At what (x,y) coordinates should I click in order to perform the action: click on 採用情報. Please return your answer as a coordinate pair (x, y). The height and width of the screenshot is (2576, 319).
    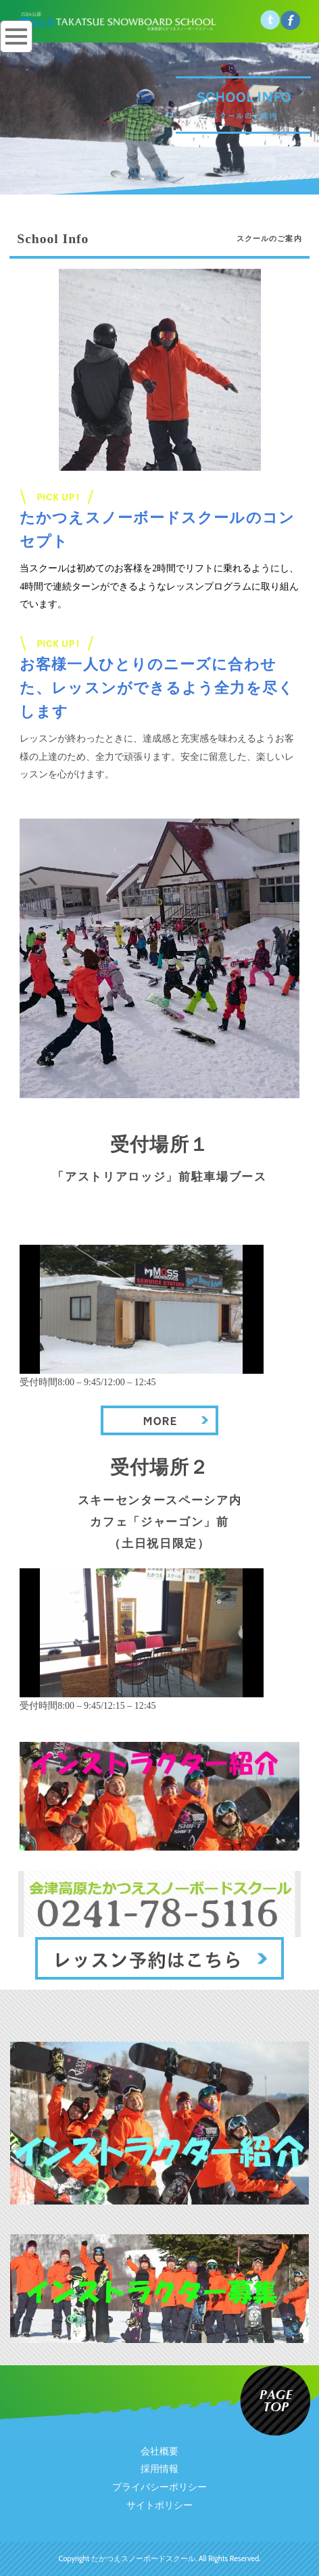
    Looking at the image, I should click on (159, 2469).